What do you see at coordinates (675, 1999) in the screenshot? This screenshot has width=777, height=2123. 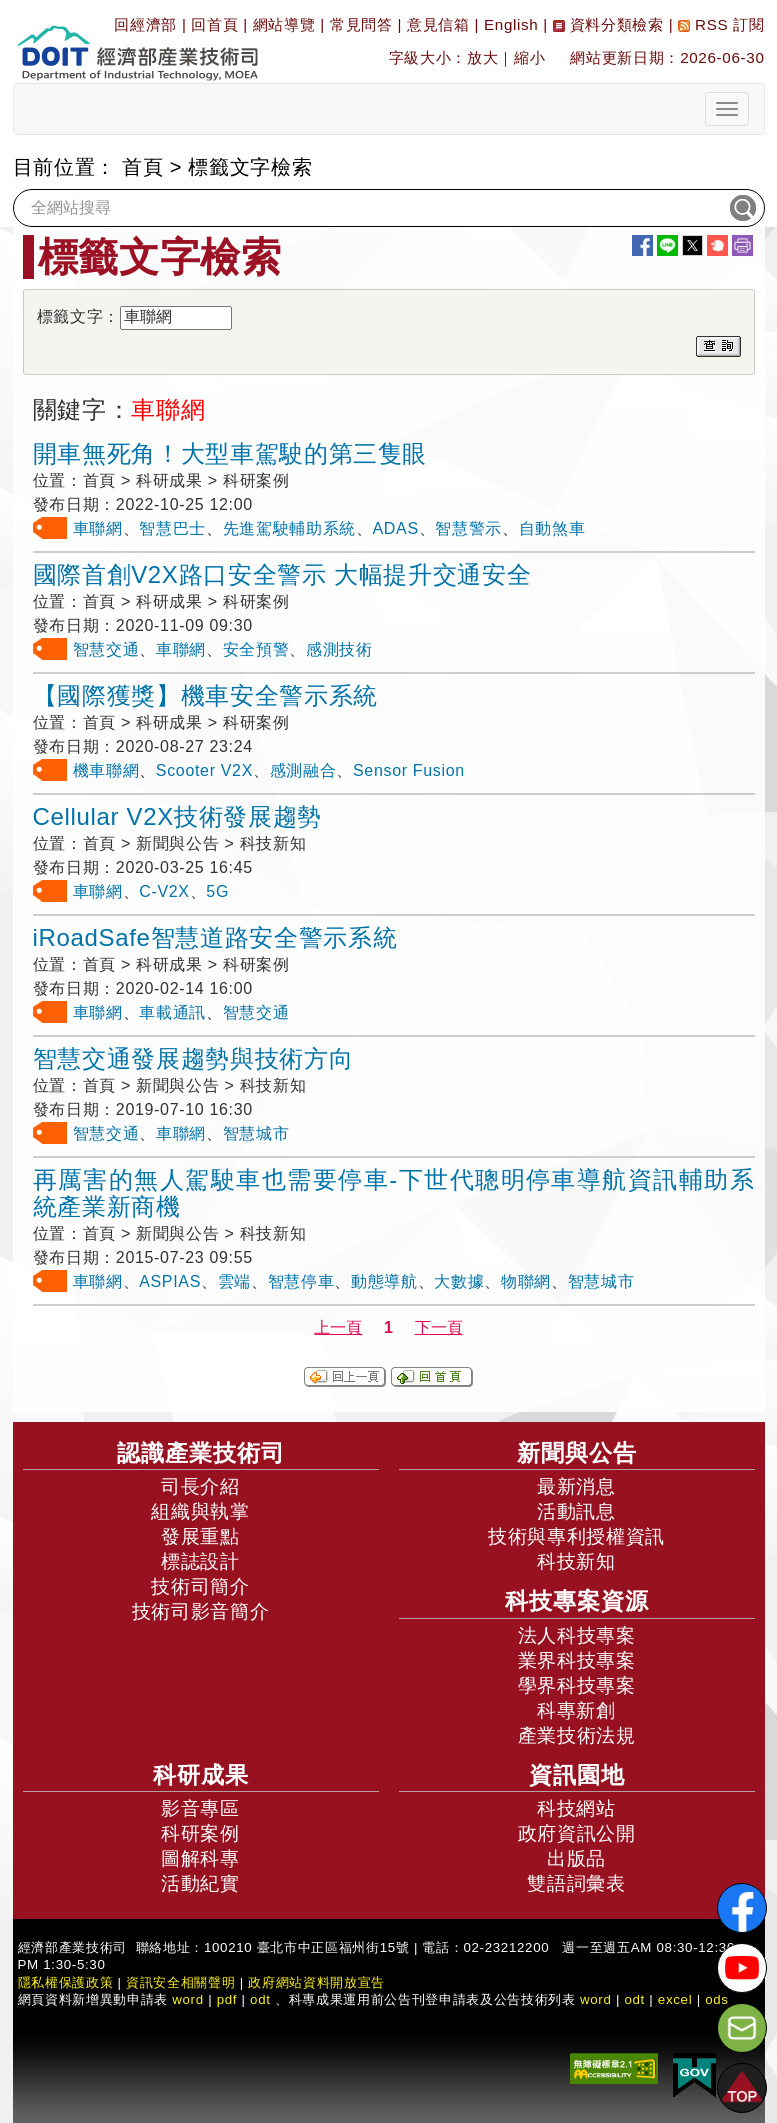 I see `excel` at bounding box center [675, 1999].